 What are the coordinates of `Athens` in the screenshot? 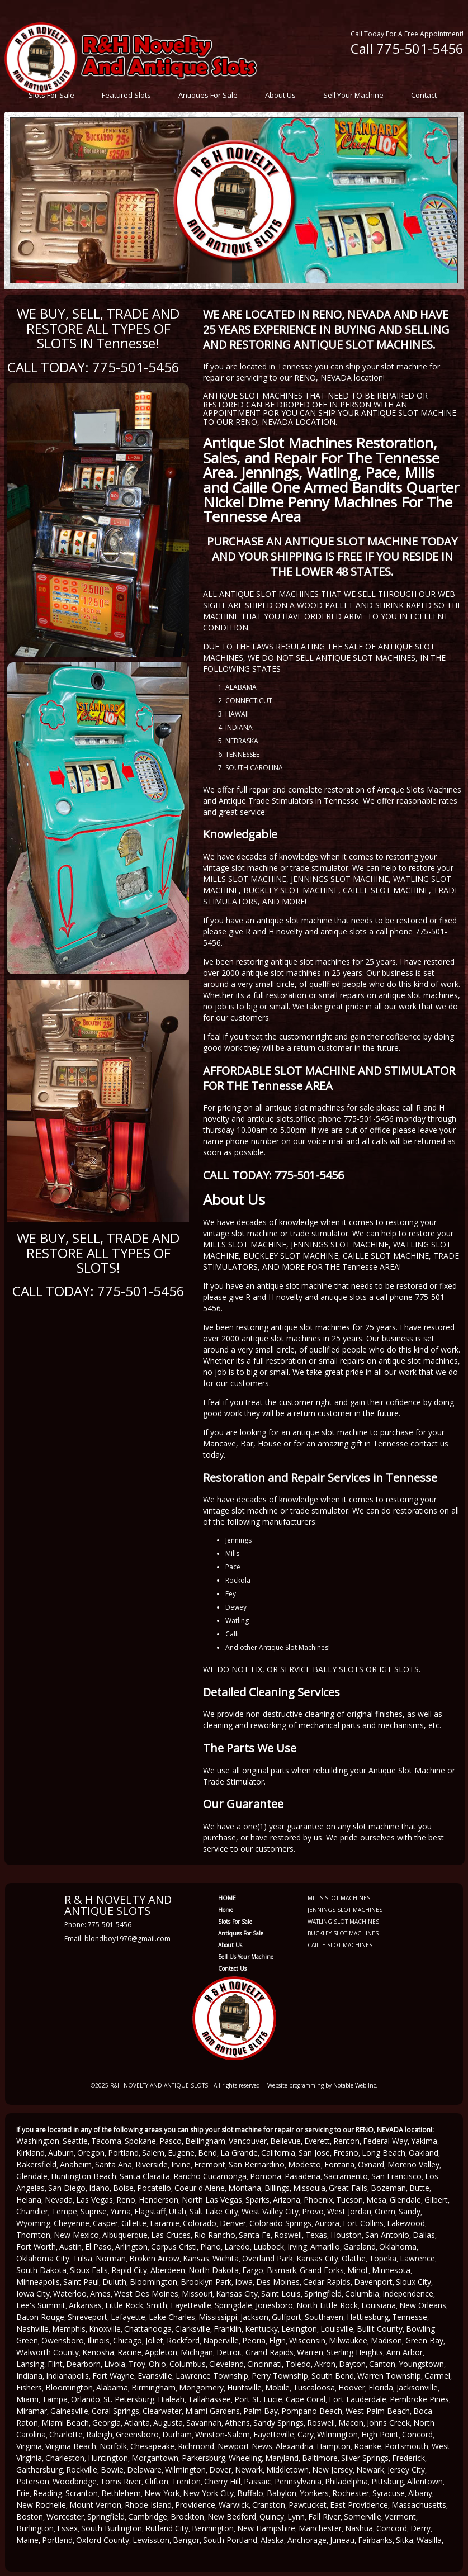 It's located at (237, 2422).